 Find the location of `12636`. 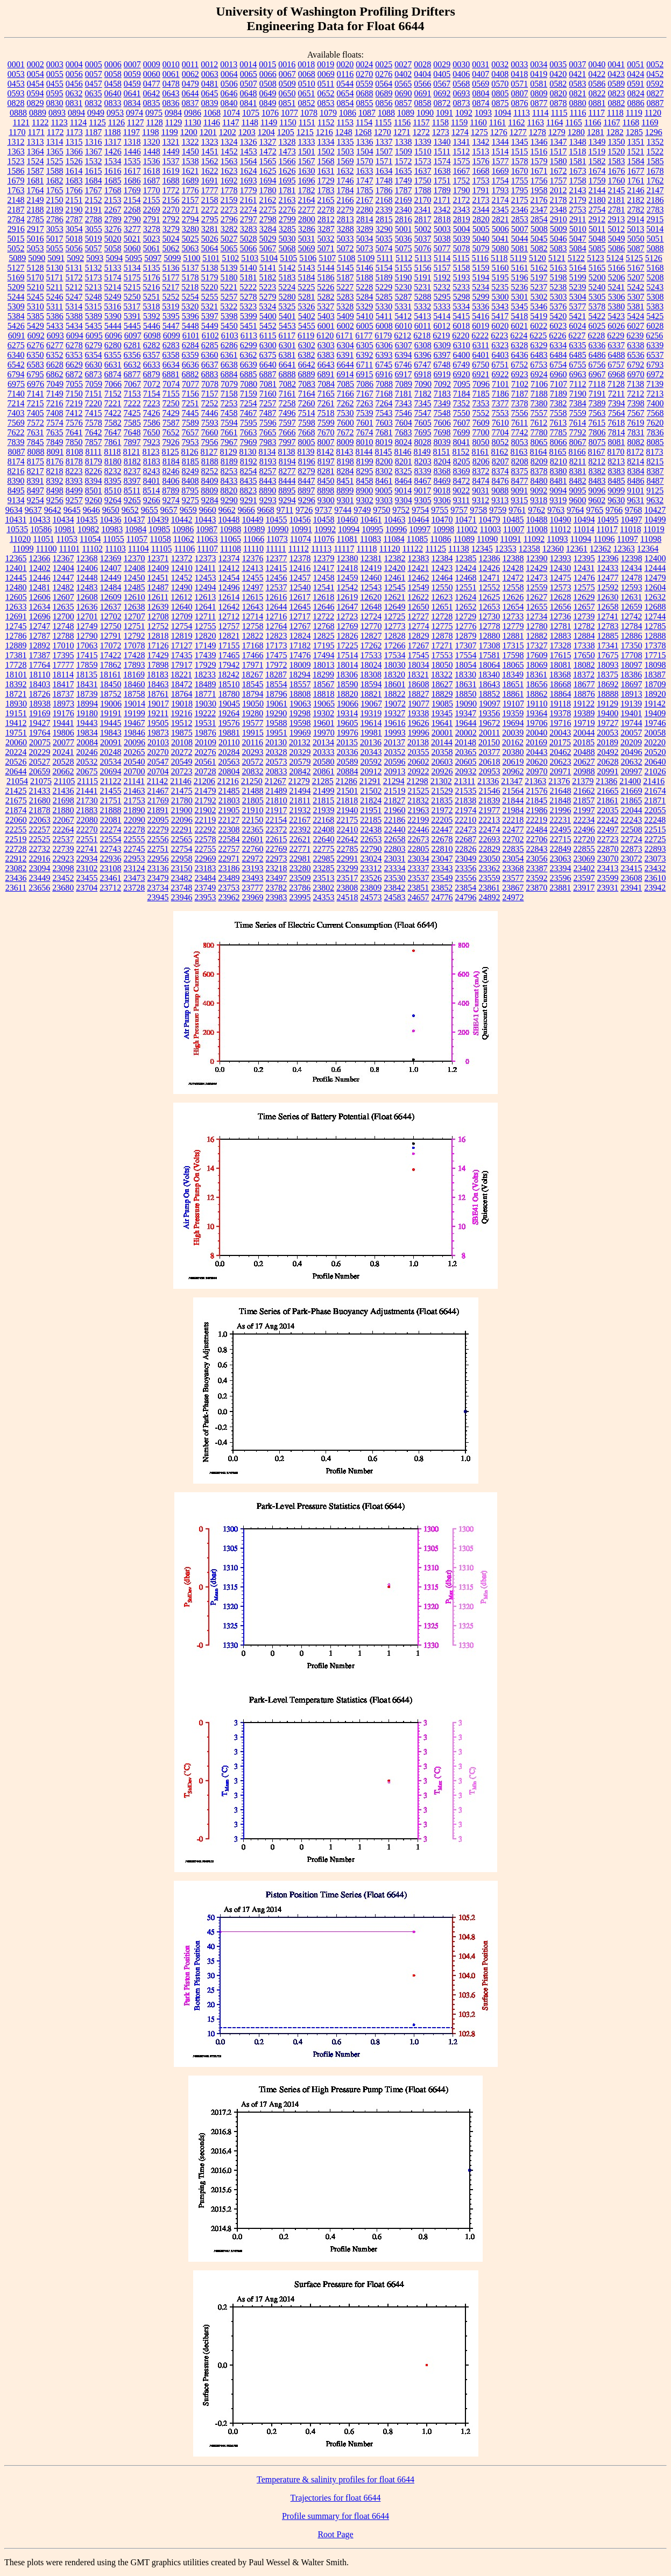

12636 is located at coordinates (87, 606).